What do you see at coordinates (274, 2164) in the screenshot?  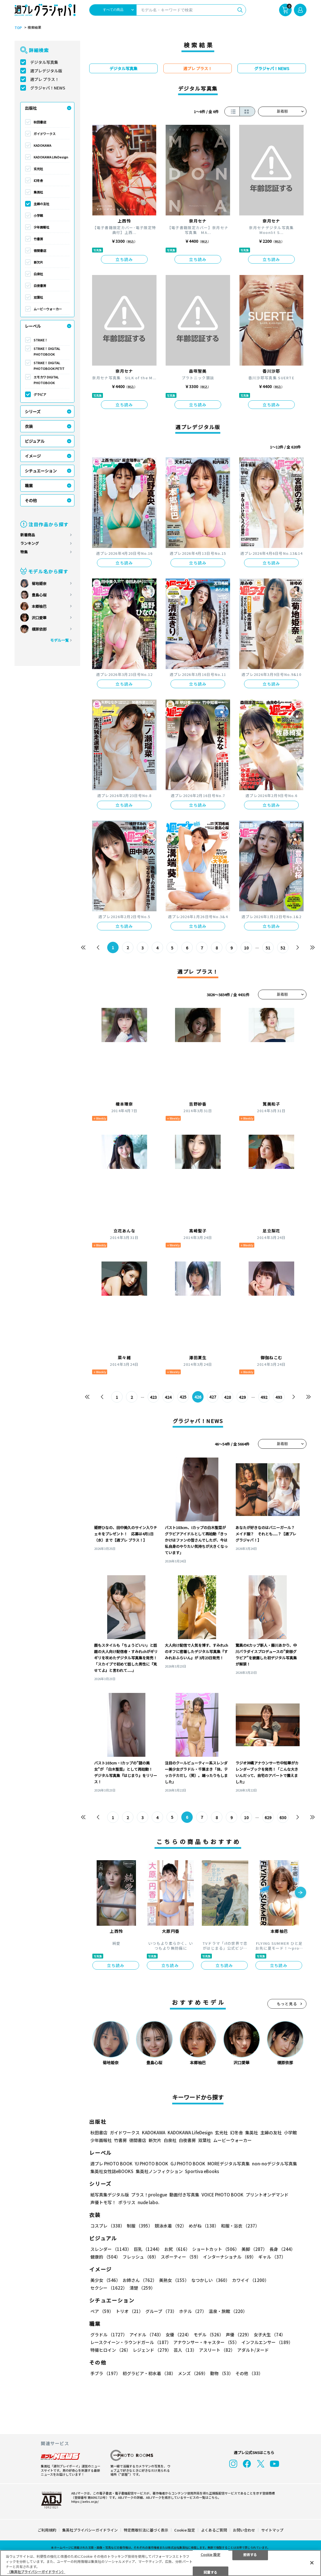 I see `non-noデジタル写真集` at bounding box center [274, 2164].